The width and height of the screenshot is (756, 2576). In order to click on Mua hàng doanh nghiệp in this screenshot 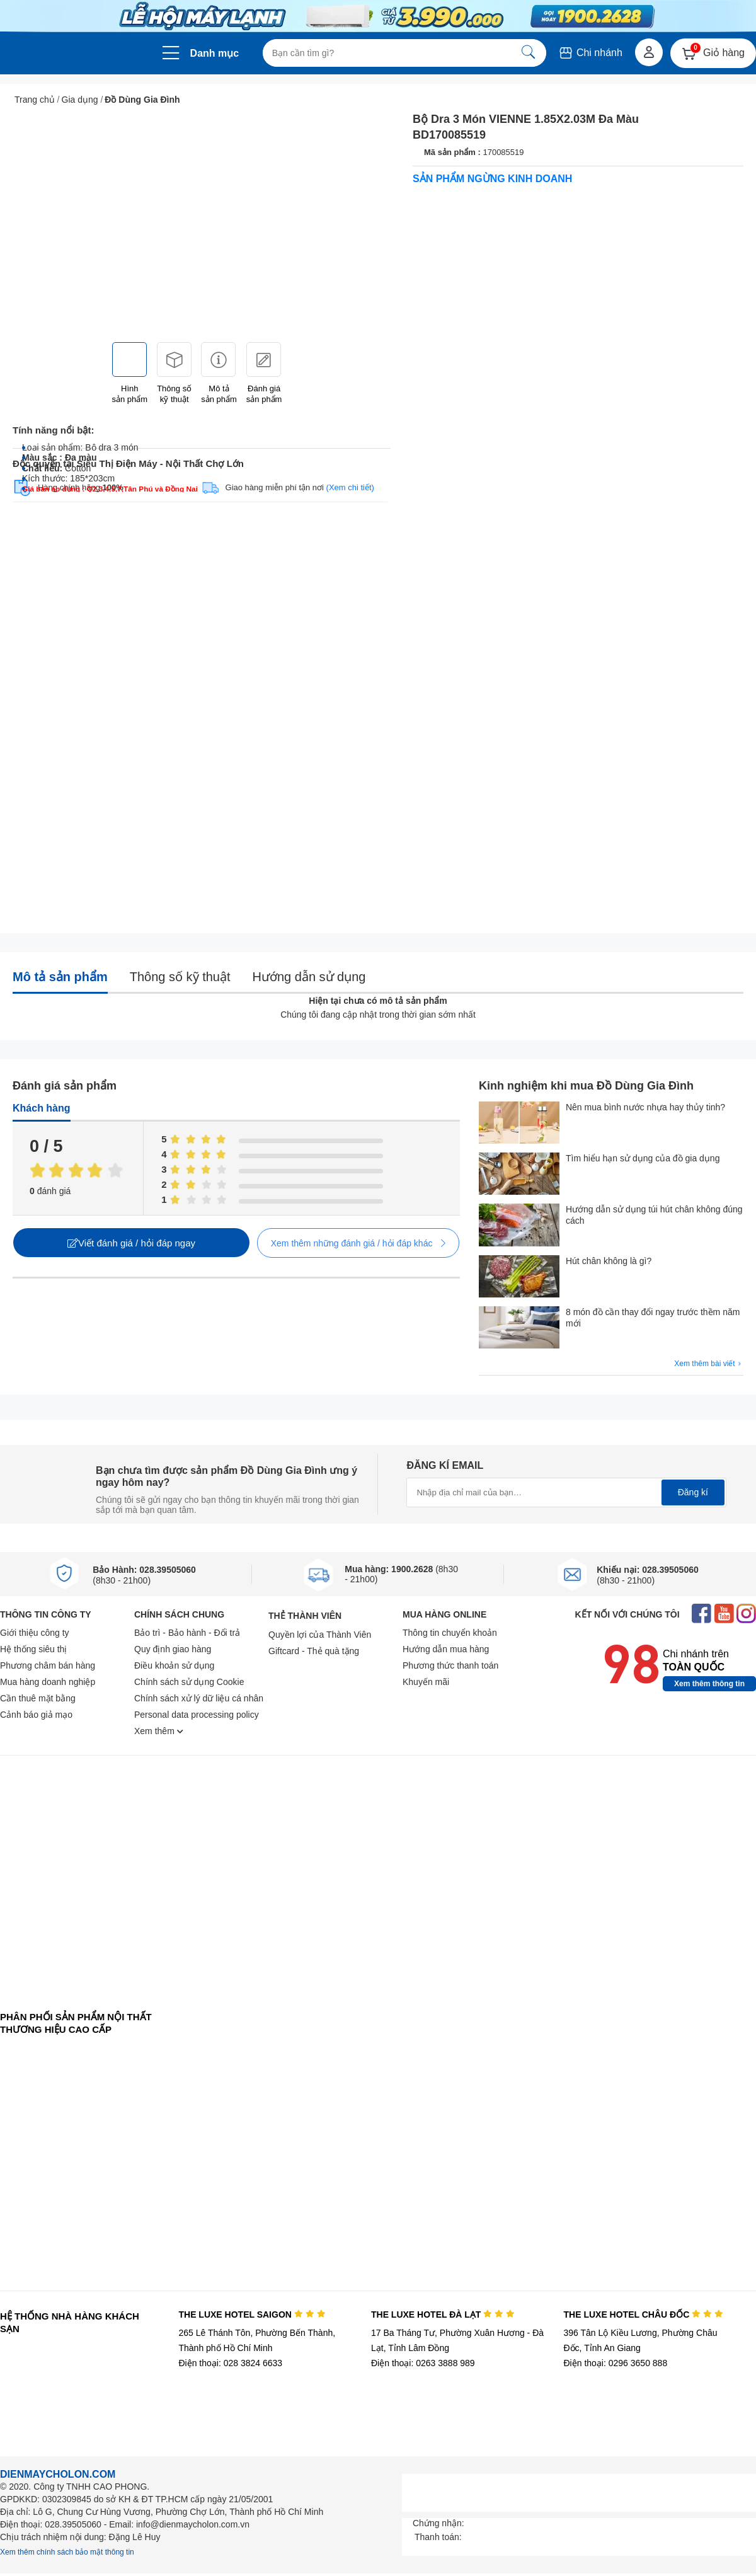, I will do `click(47, 1682)`.